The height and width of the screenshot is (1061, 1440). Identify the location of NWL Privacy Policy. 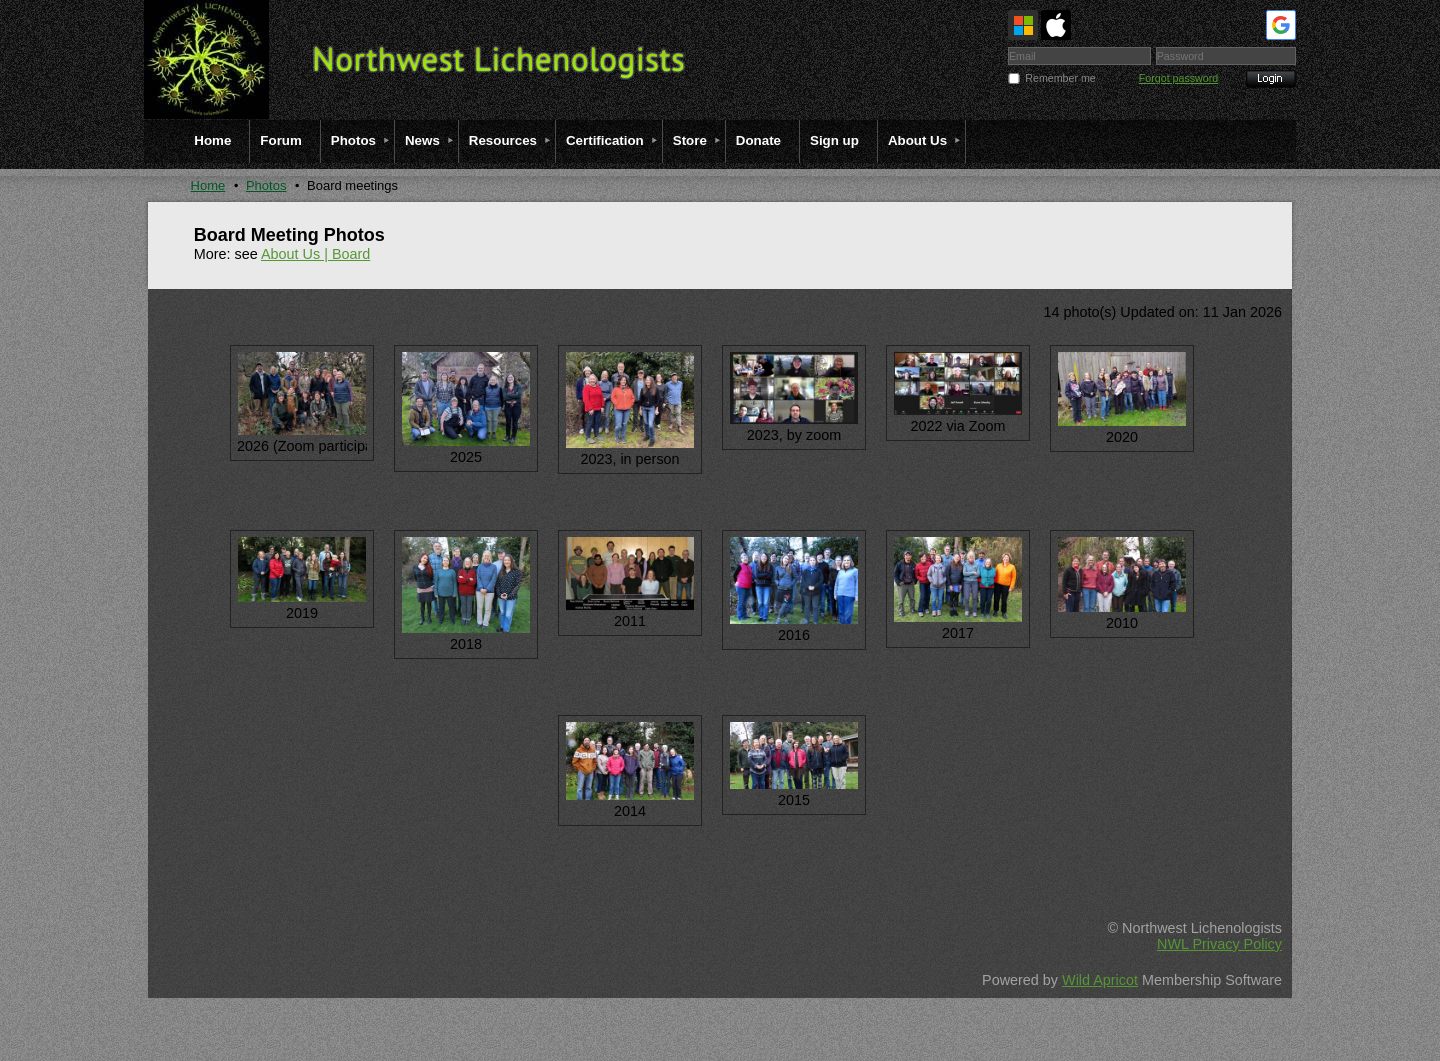
(1219, 944).